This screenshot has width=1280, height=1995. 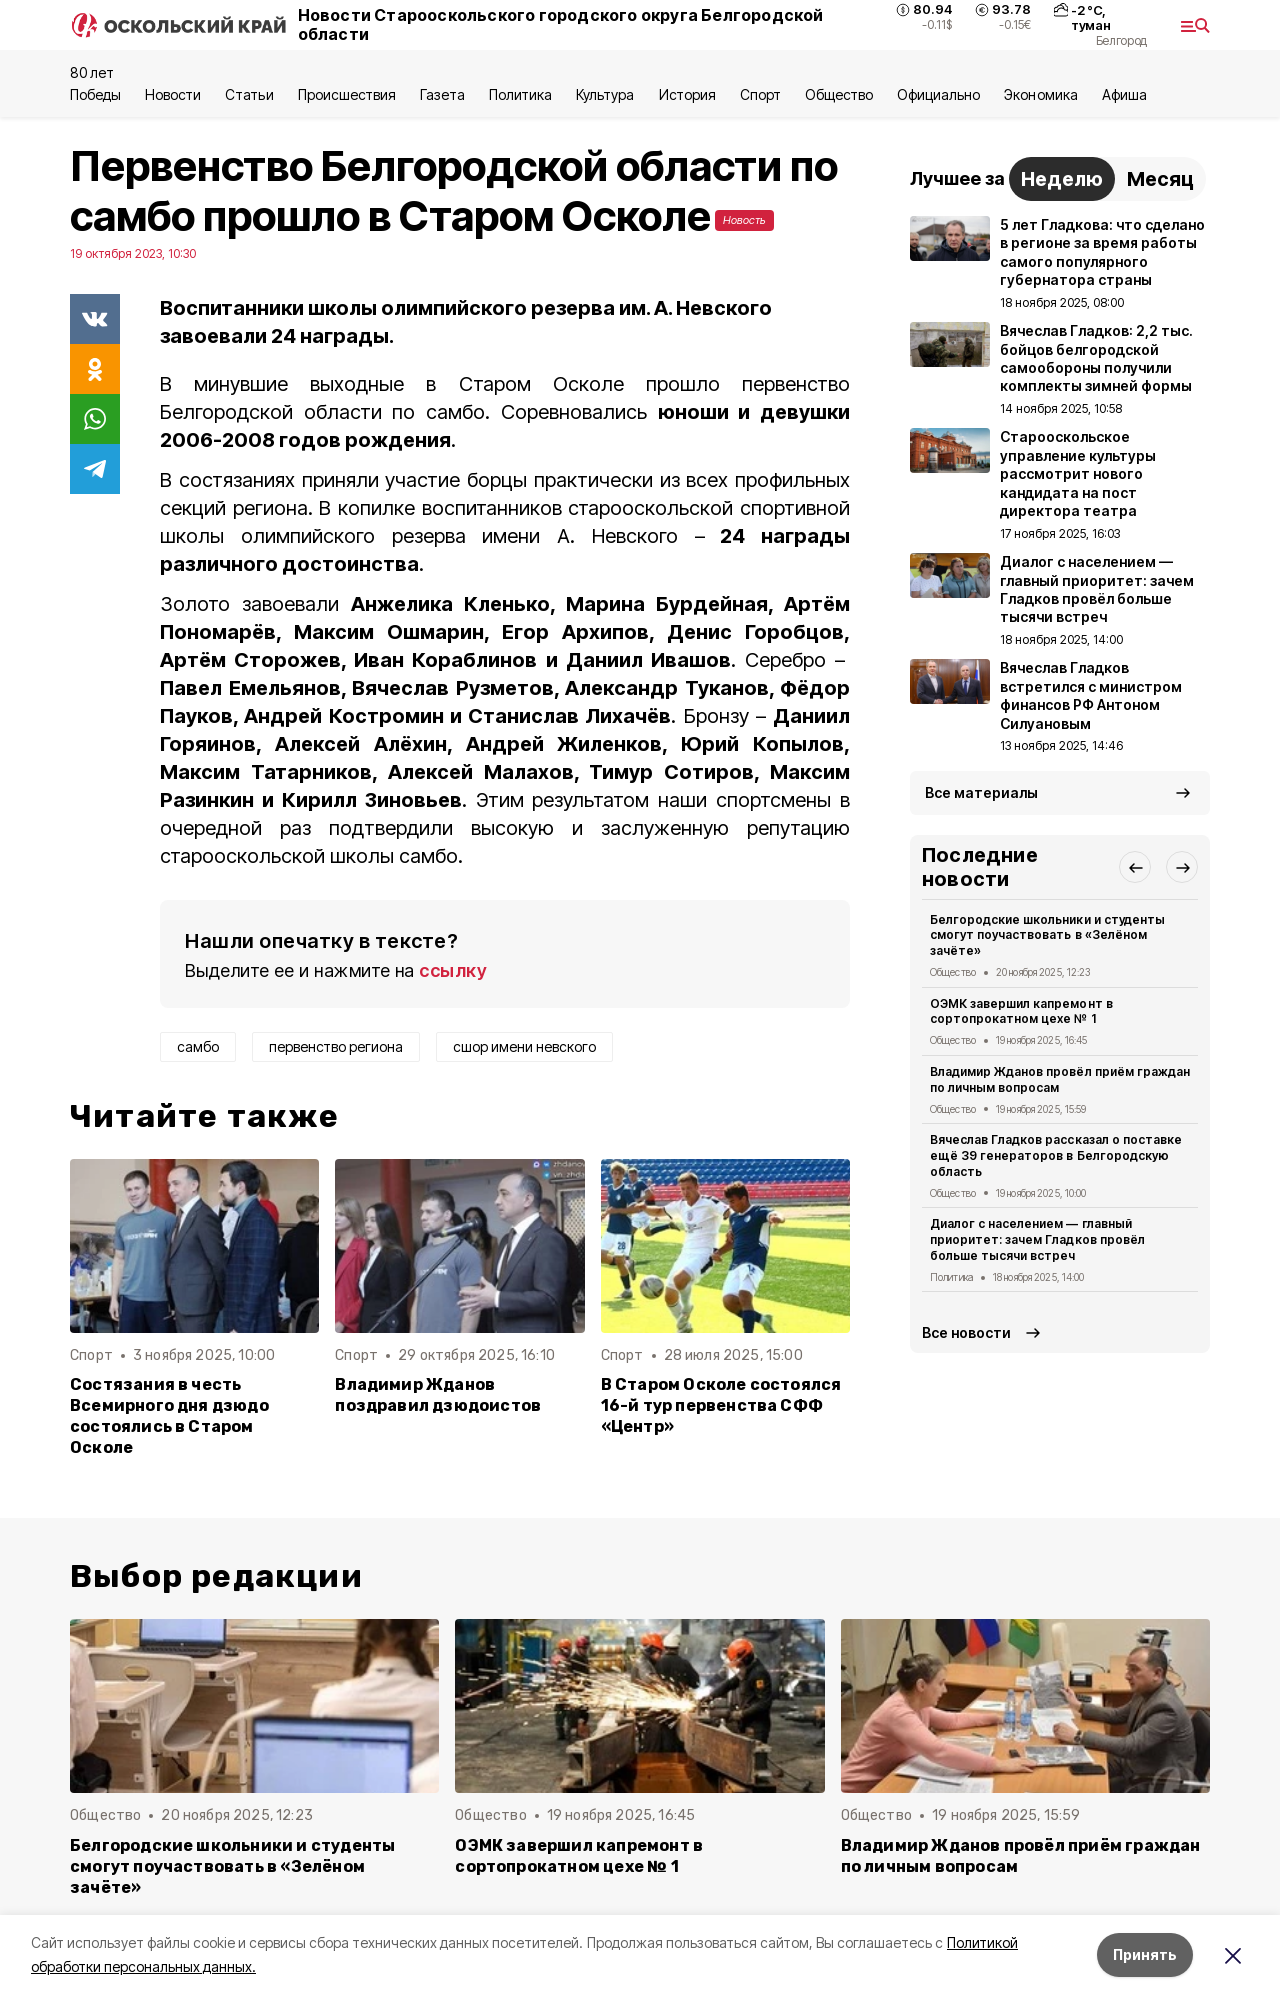 I want to click on первенство региона, so click(x=336, y=1046).